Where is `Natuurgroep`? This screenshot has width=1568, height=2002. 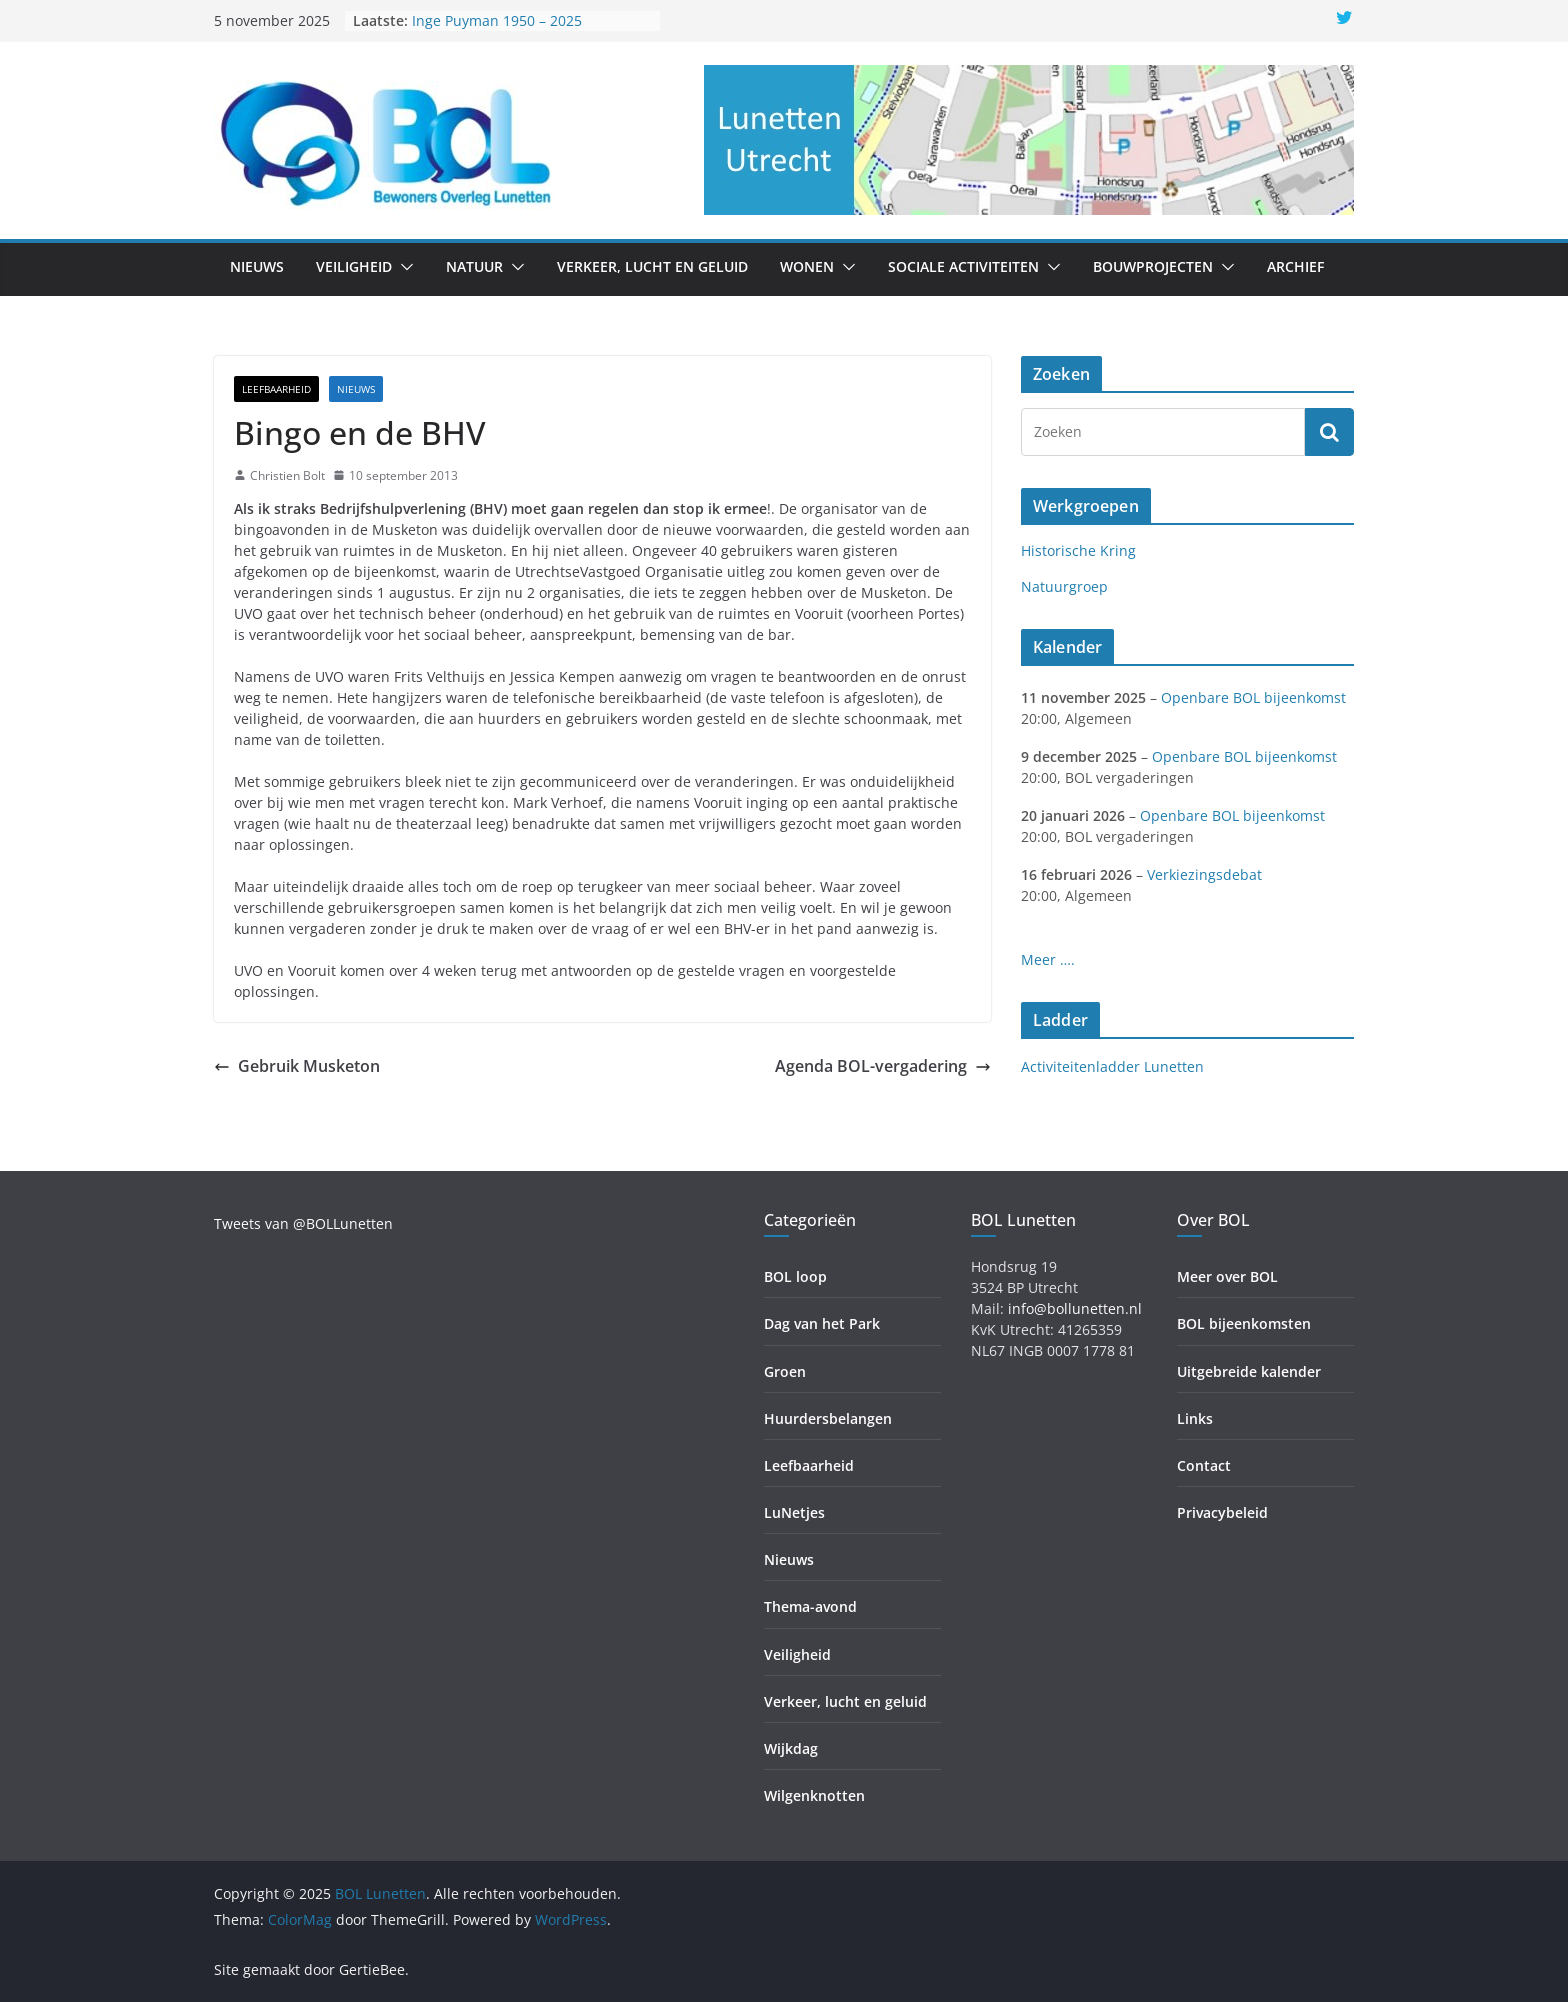 Natuurgroep is located at coordinates (1064, 586).